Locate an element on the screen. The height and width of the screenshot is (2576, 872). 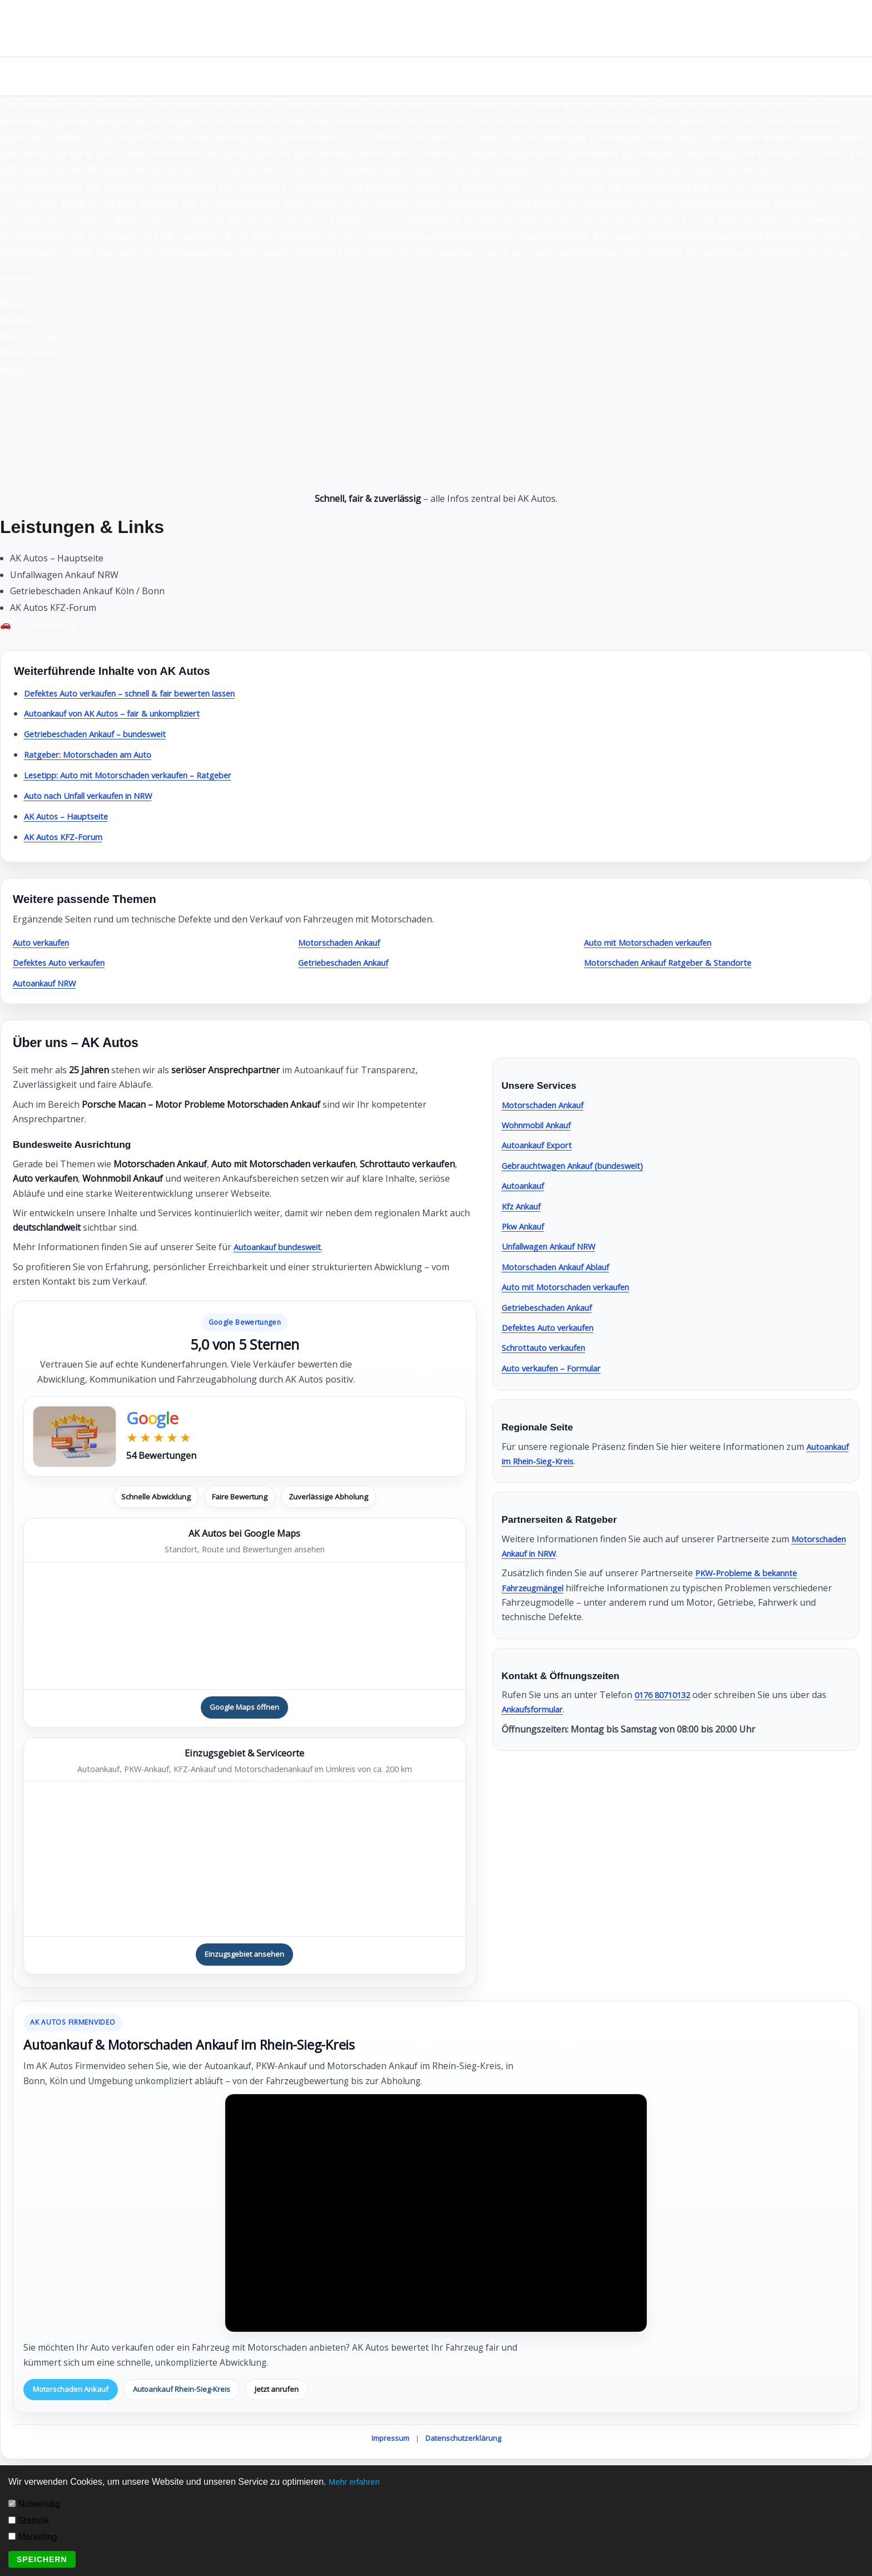
Auto nach Unfall verkaufen in NRW is located at coordinates (98, 795).